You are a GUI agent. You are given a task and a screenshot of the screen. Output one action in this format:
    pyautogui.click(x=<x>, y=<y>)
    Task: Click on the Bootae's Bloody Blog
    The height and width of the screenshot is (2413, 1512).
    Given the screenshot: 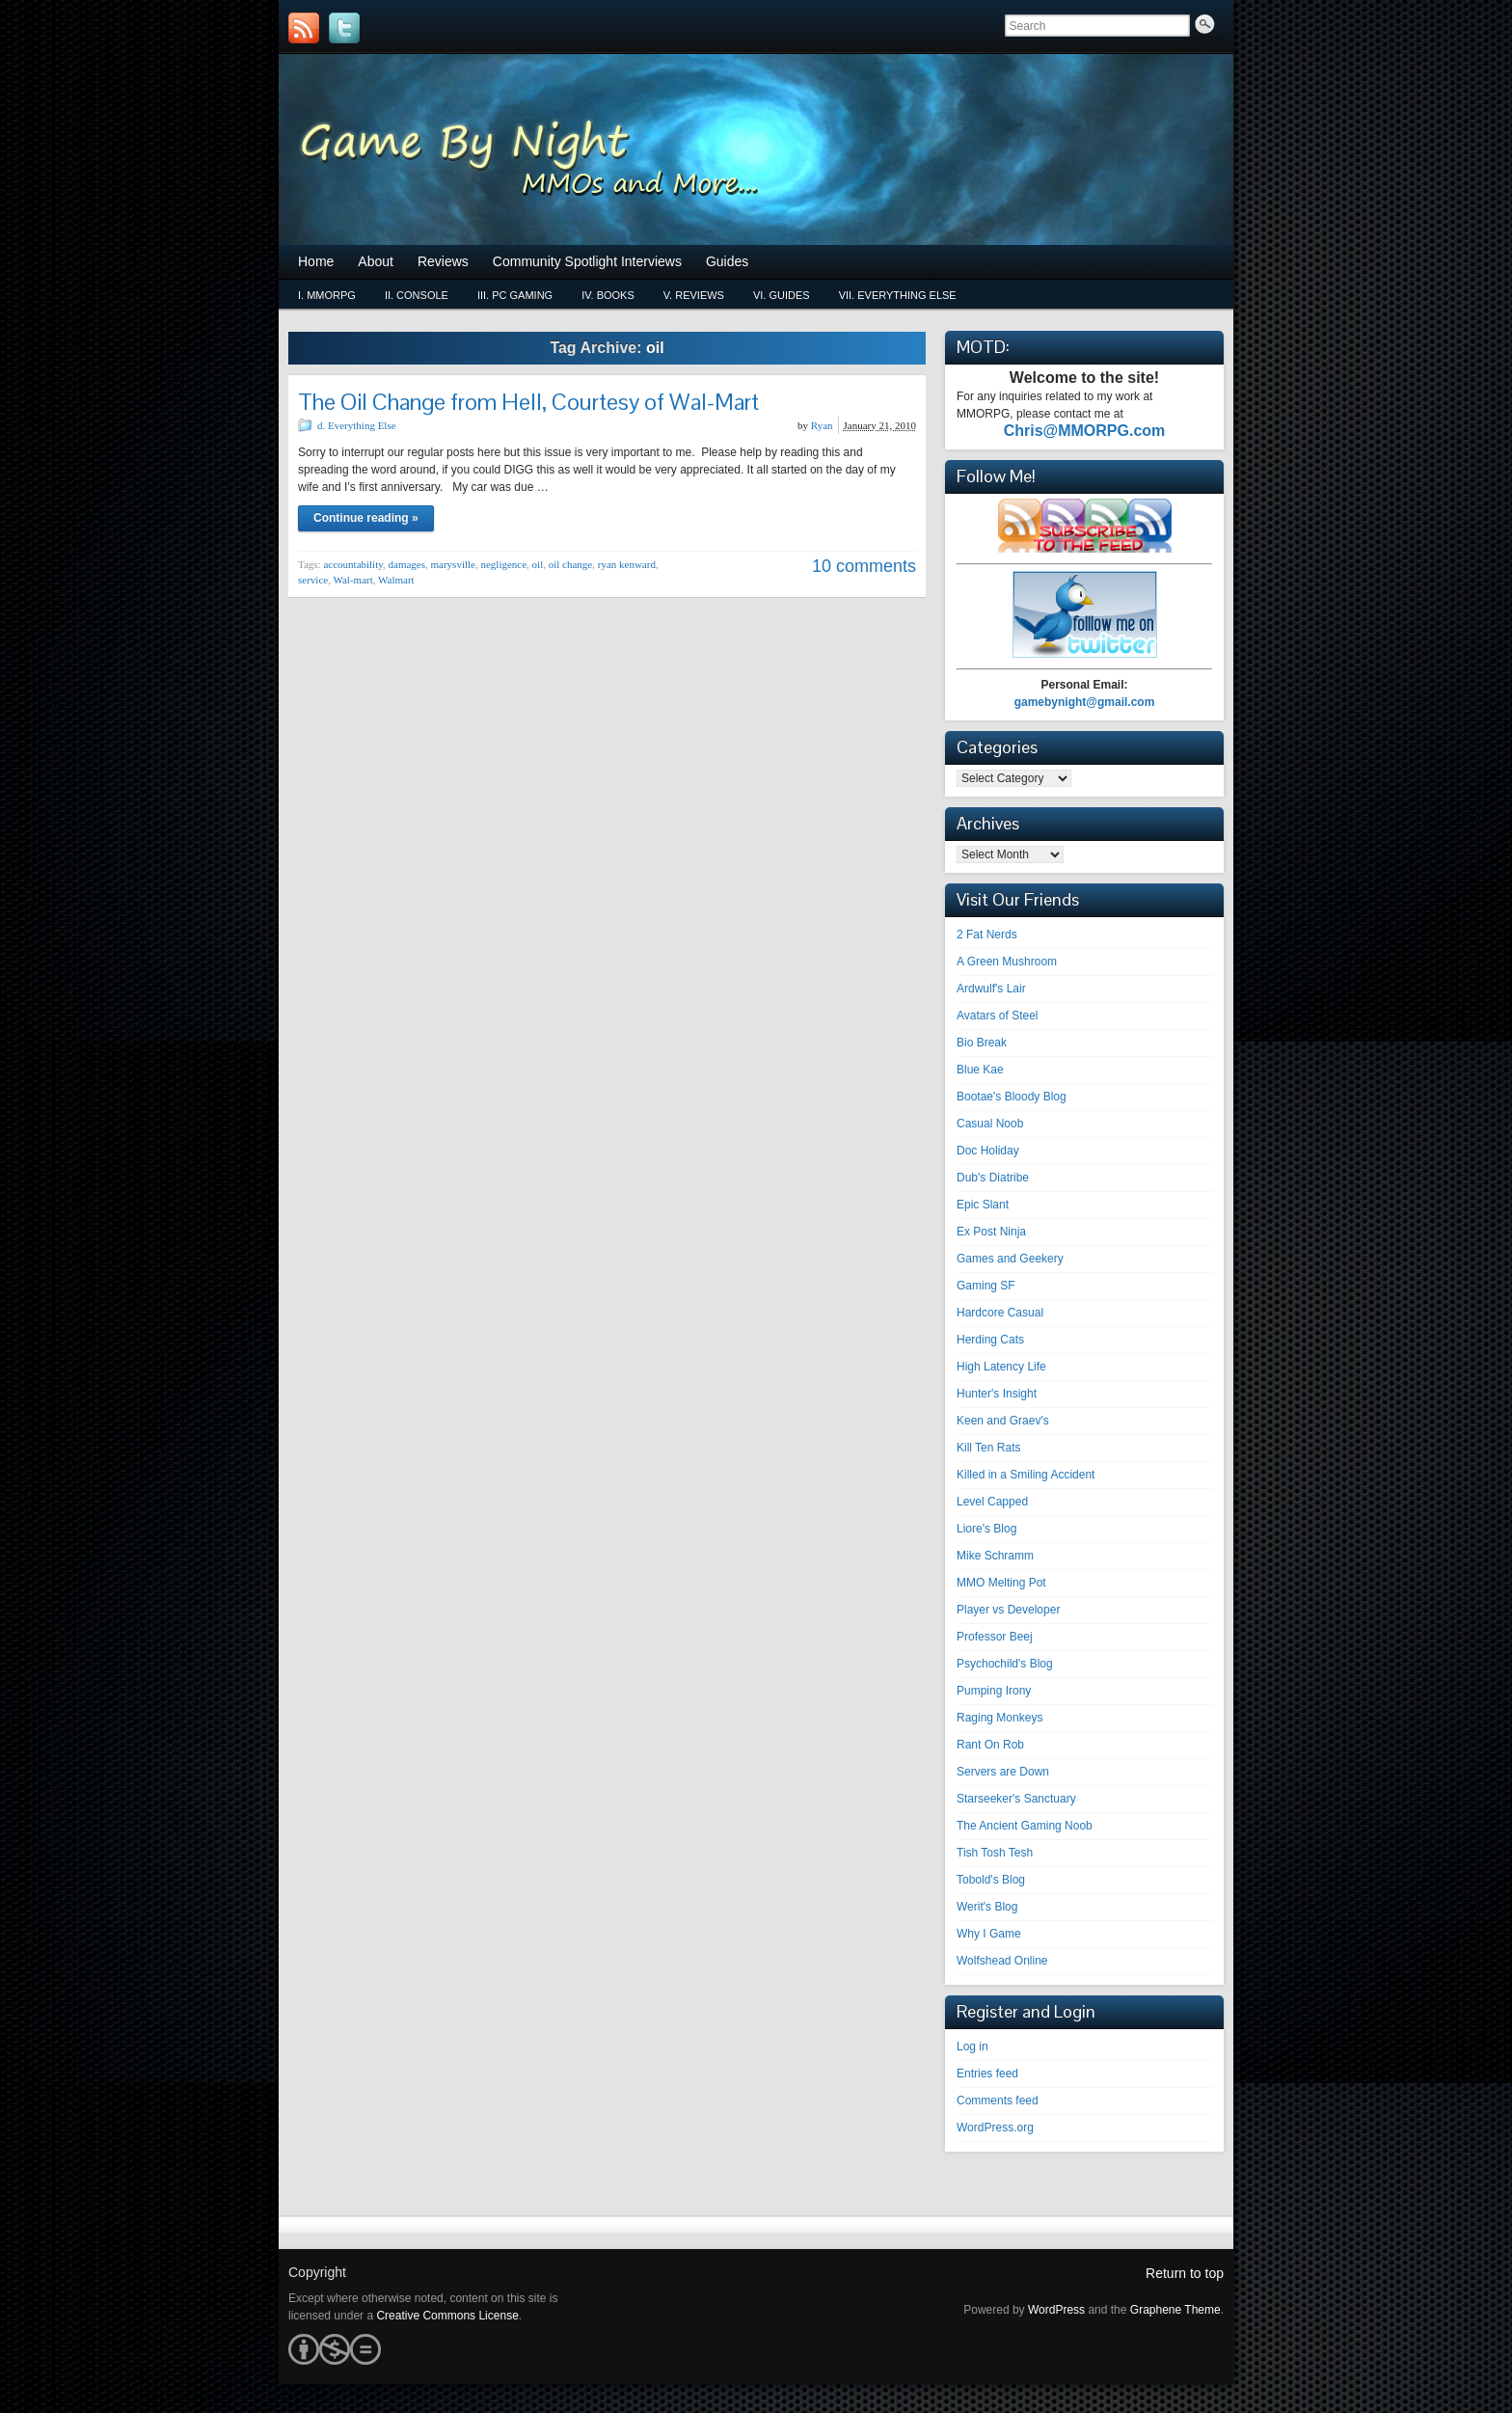 What is the action you would take?
    pyautogui.click(x=1011, y=1096)
    